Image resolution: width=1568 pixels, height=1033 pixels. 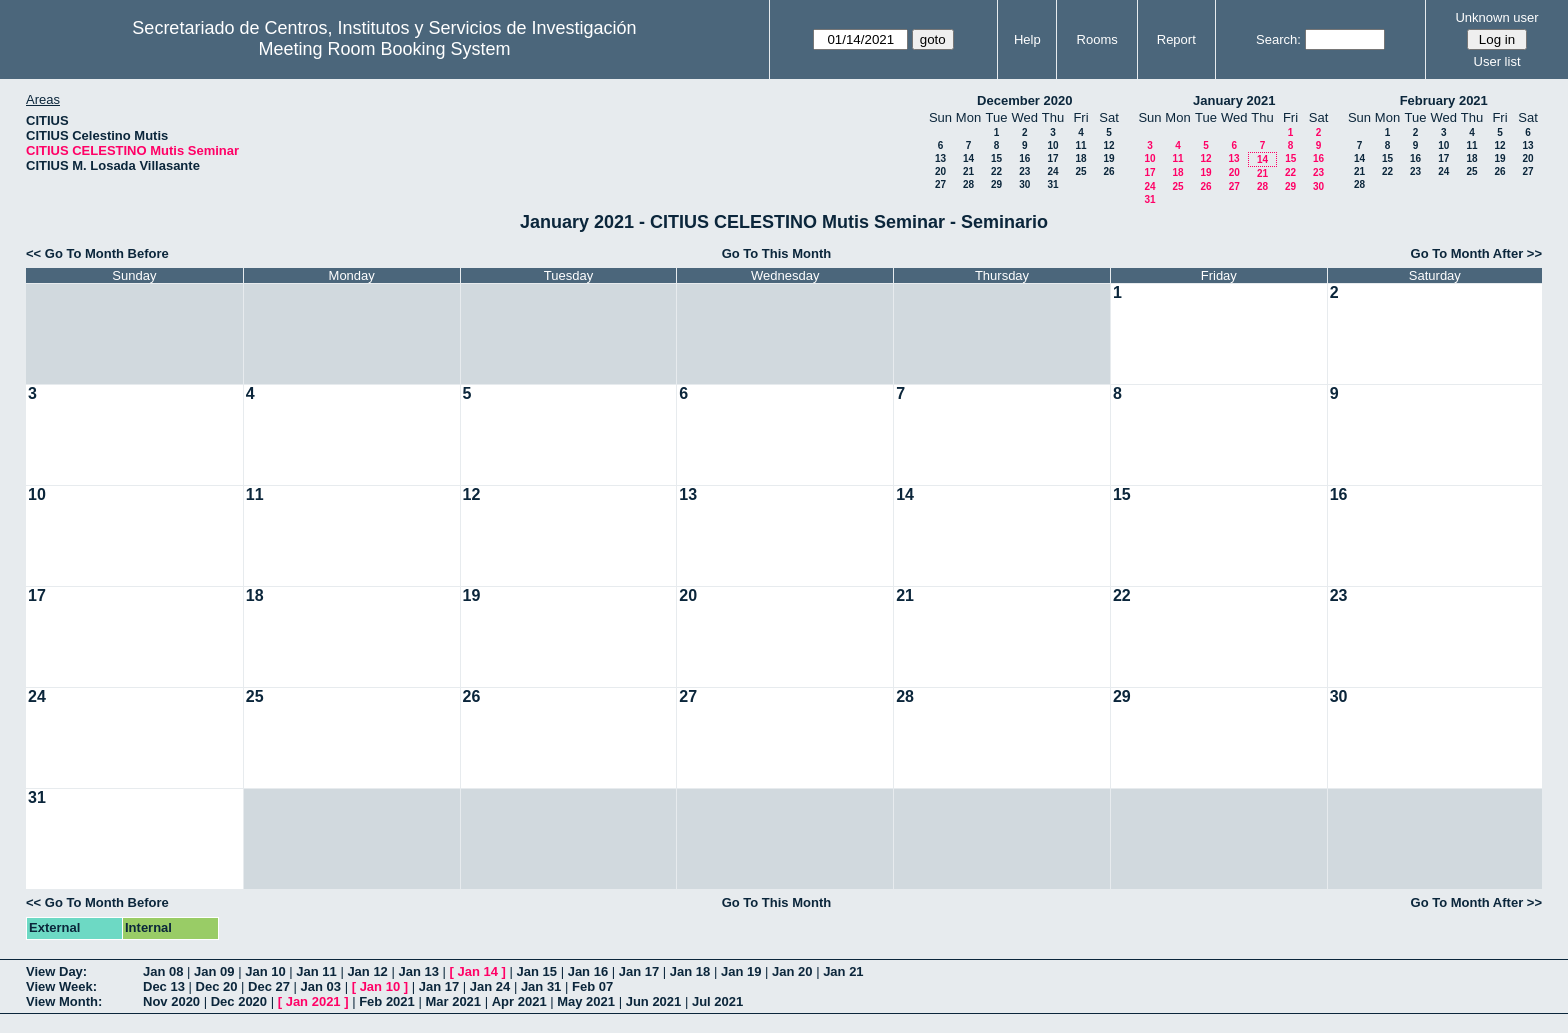 What do you see at coordinates (588, 971) in the screenshot?
I see `Jan 16` at bounding box center [588, 971].